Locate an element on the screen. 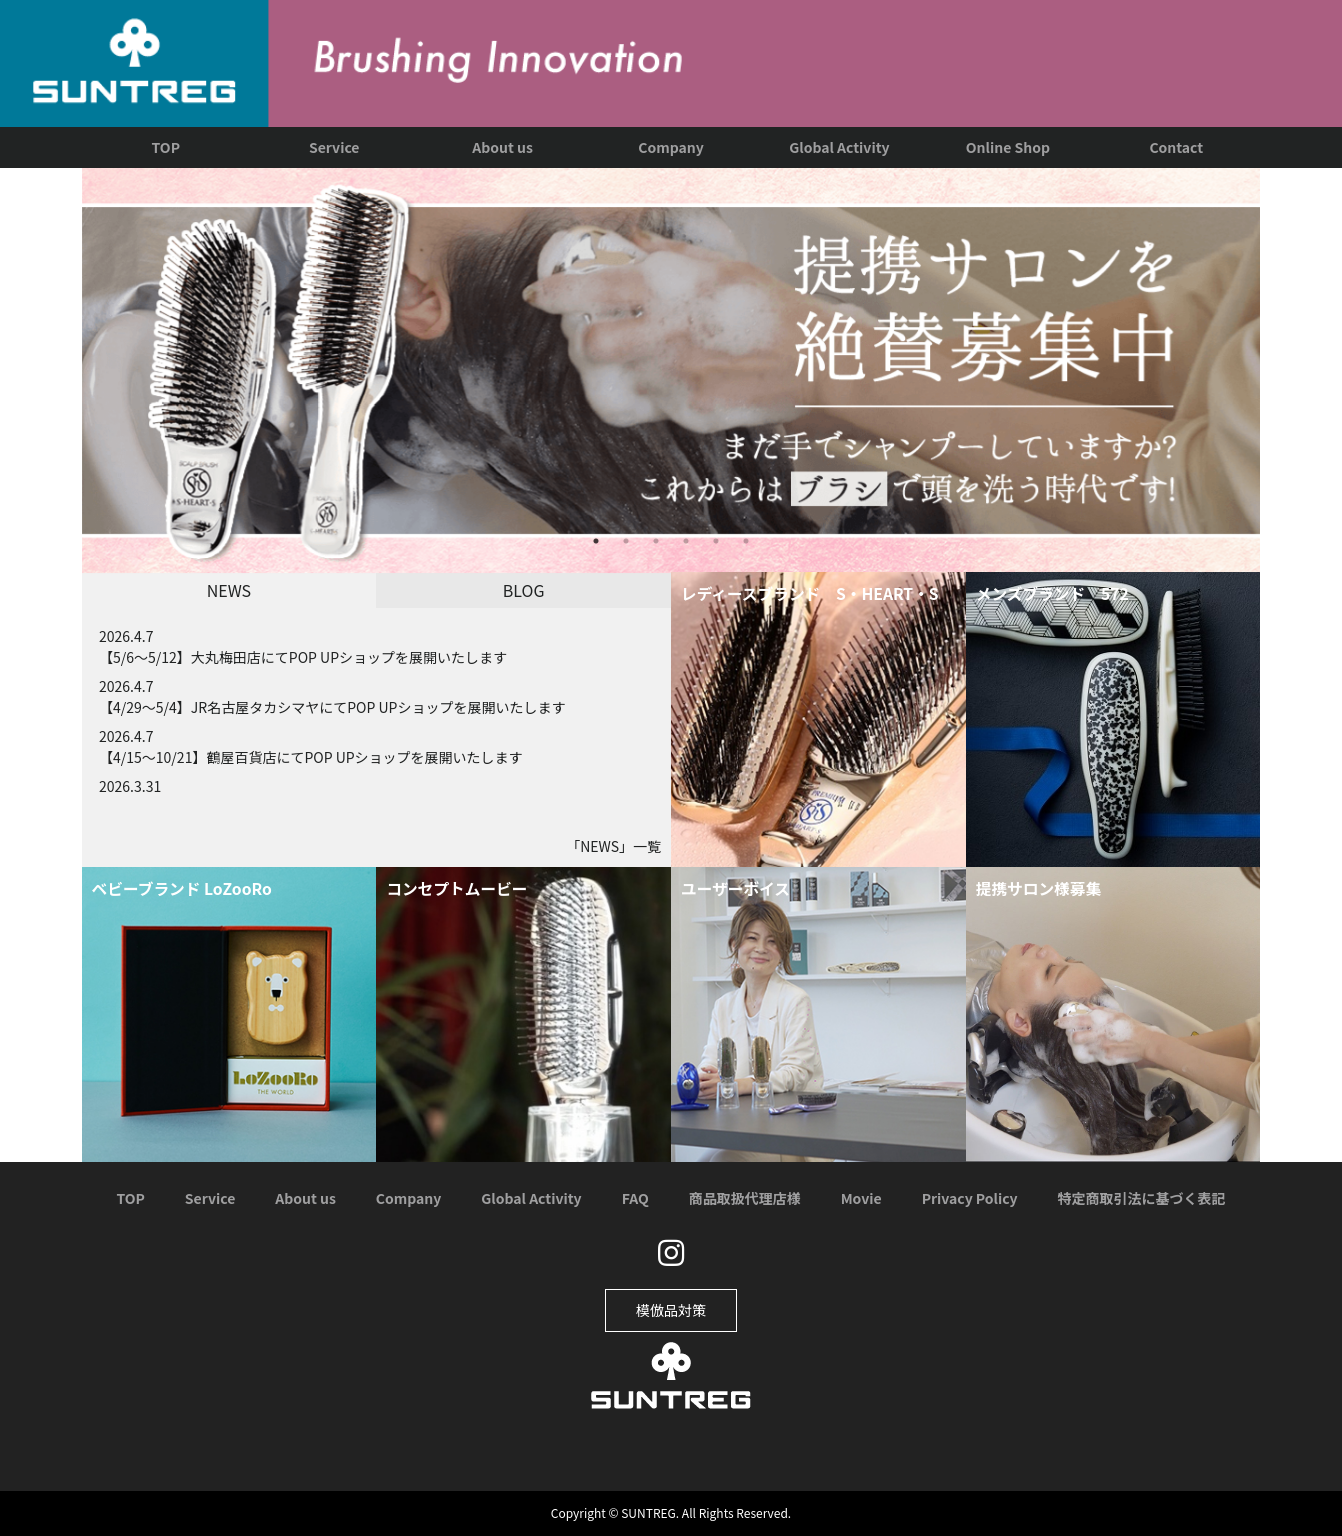  Privacy Policy is located at coordinates (970, 1198).